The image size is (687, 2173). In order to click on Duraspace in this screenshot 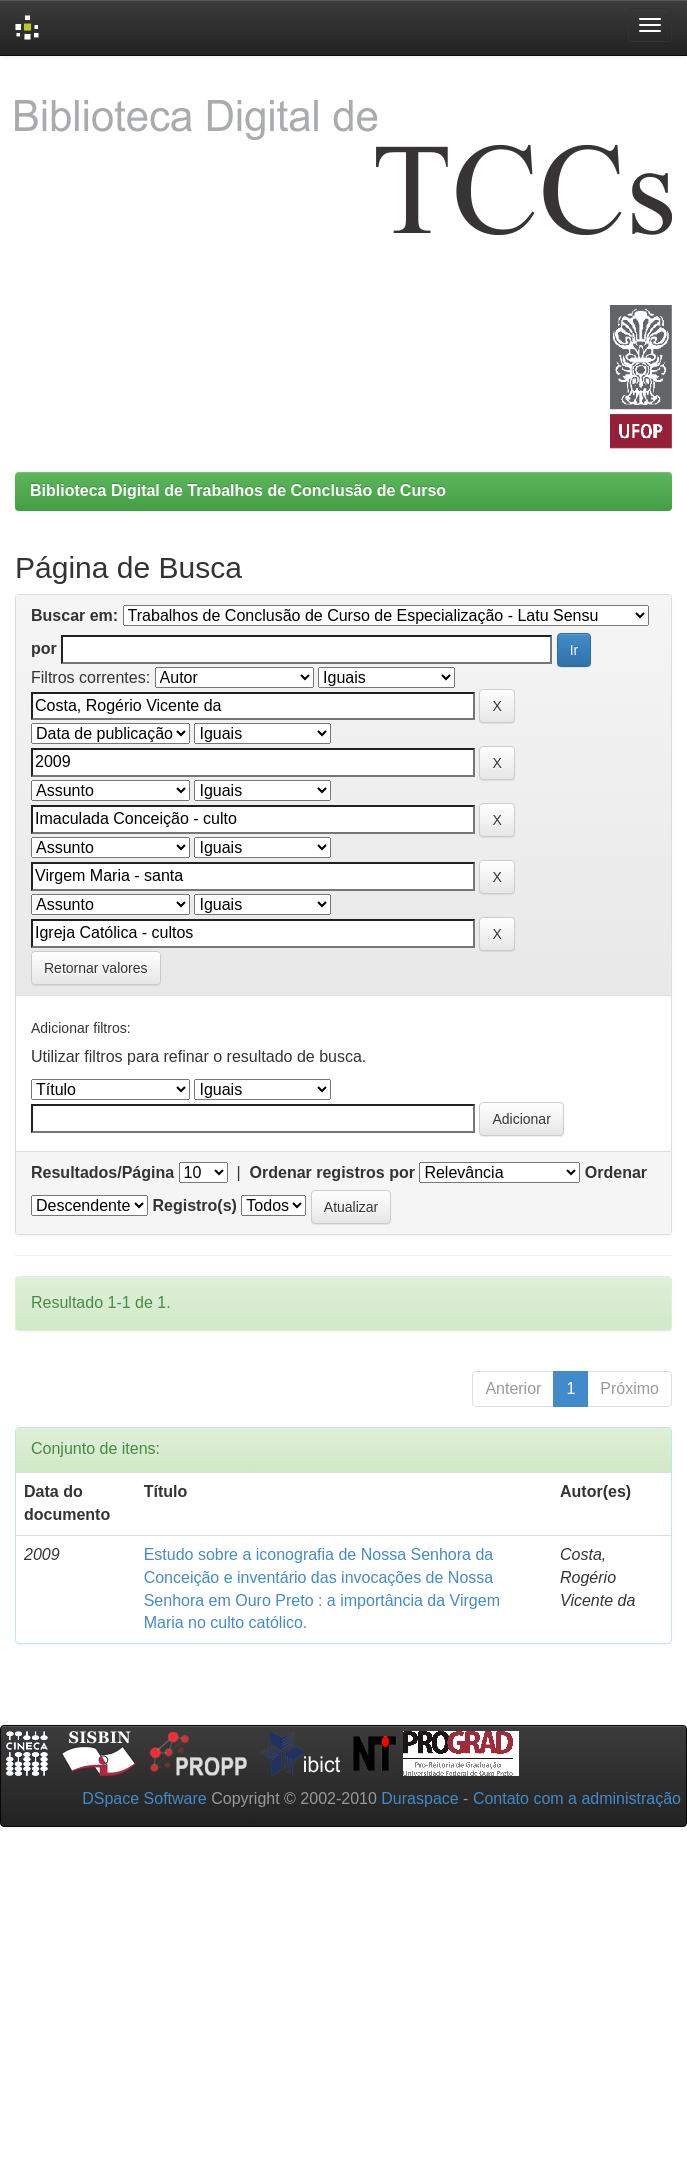, I will do `click(419, 1798)`.